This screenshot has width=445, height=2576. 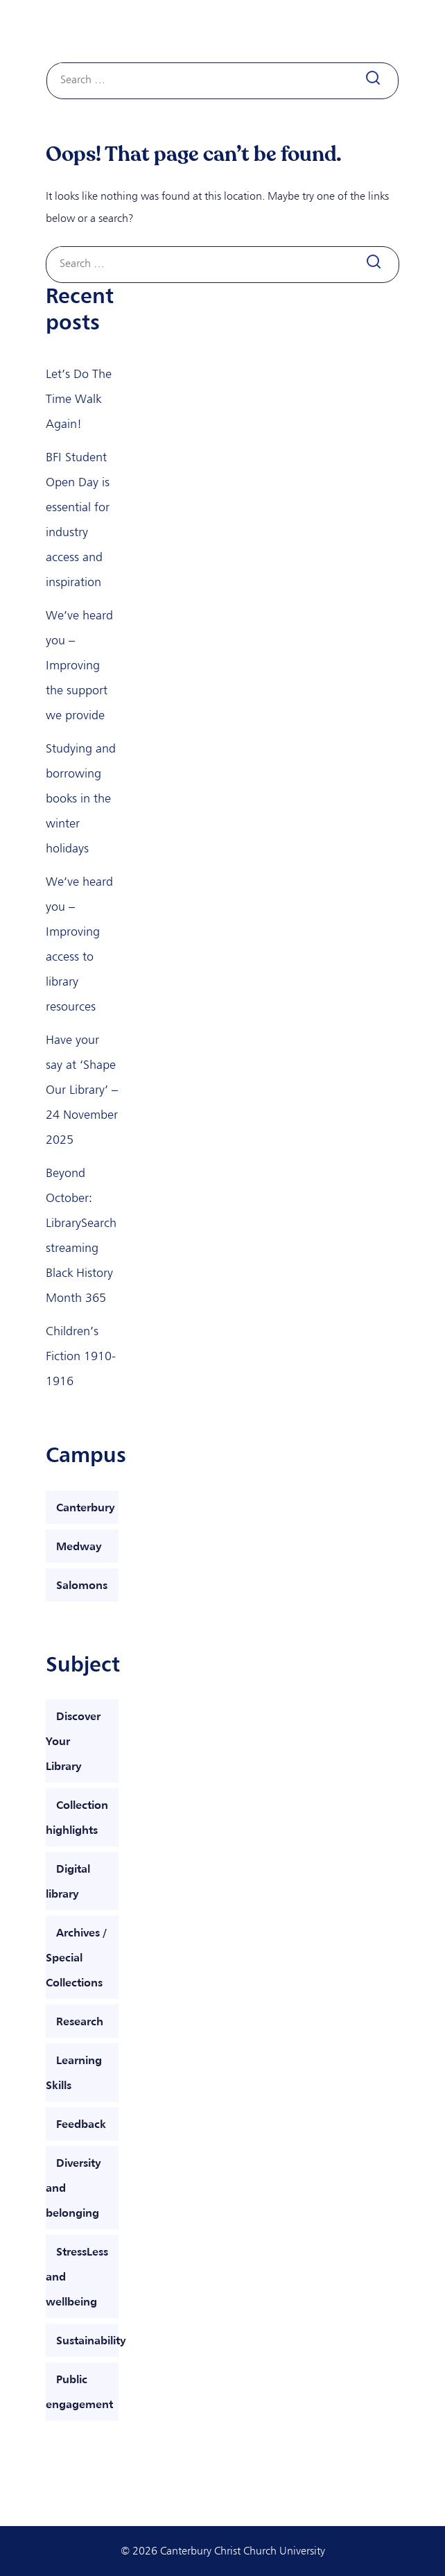 I want to click on Salomons, so click(x=81, y=1585).